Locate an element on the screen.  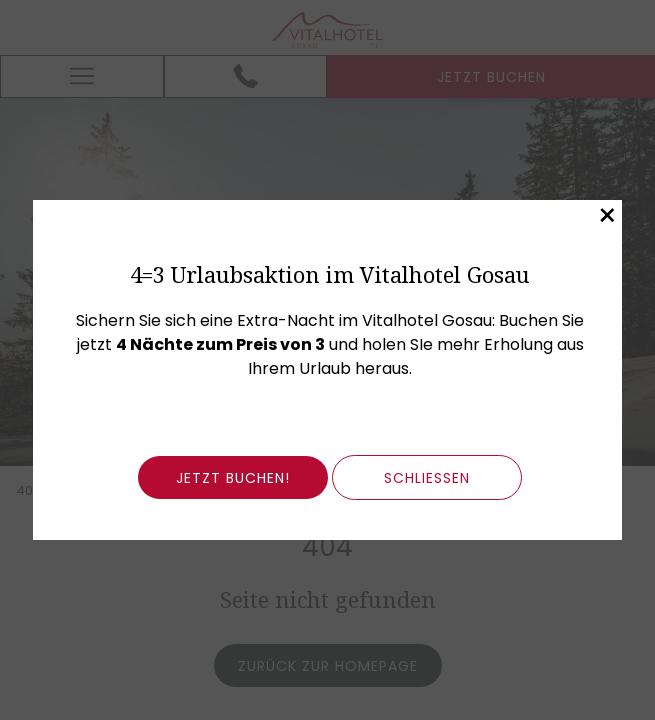
schließen is located at coordinates (427, 478).